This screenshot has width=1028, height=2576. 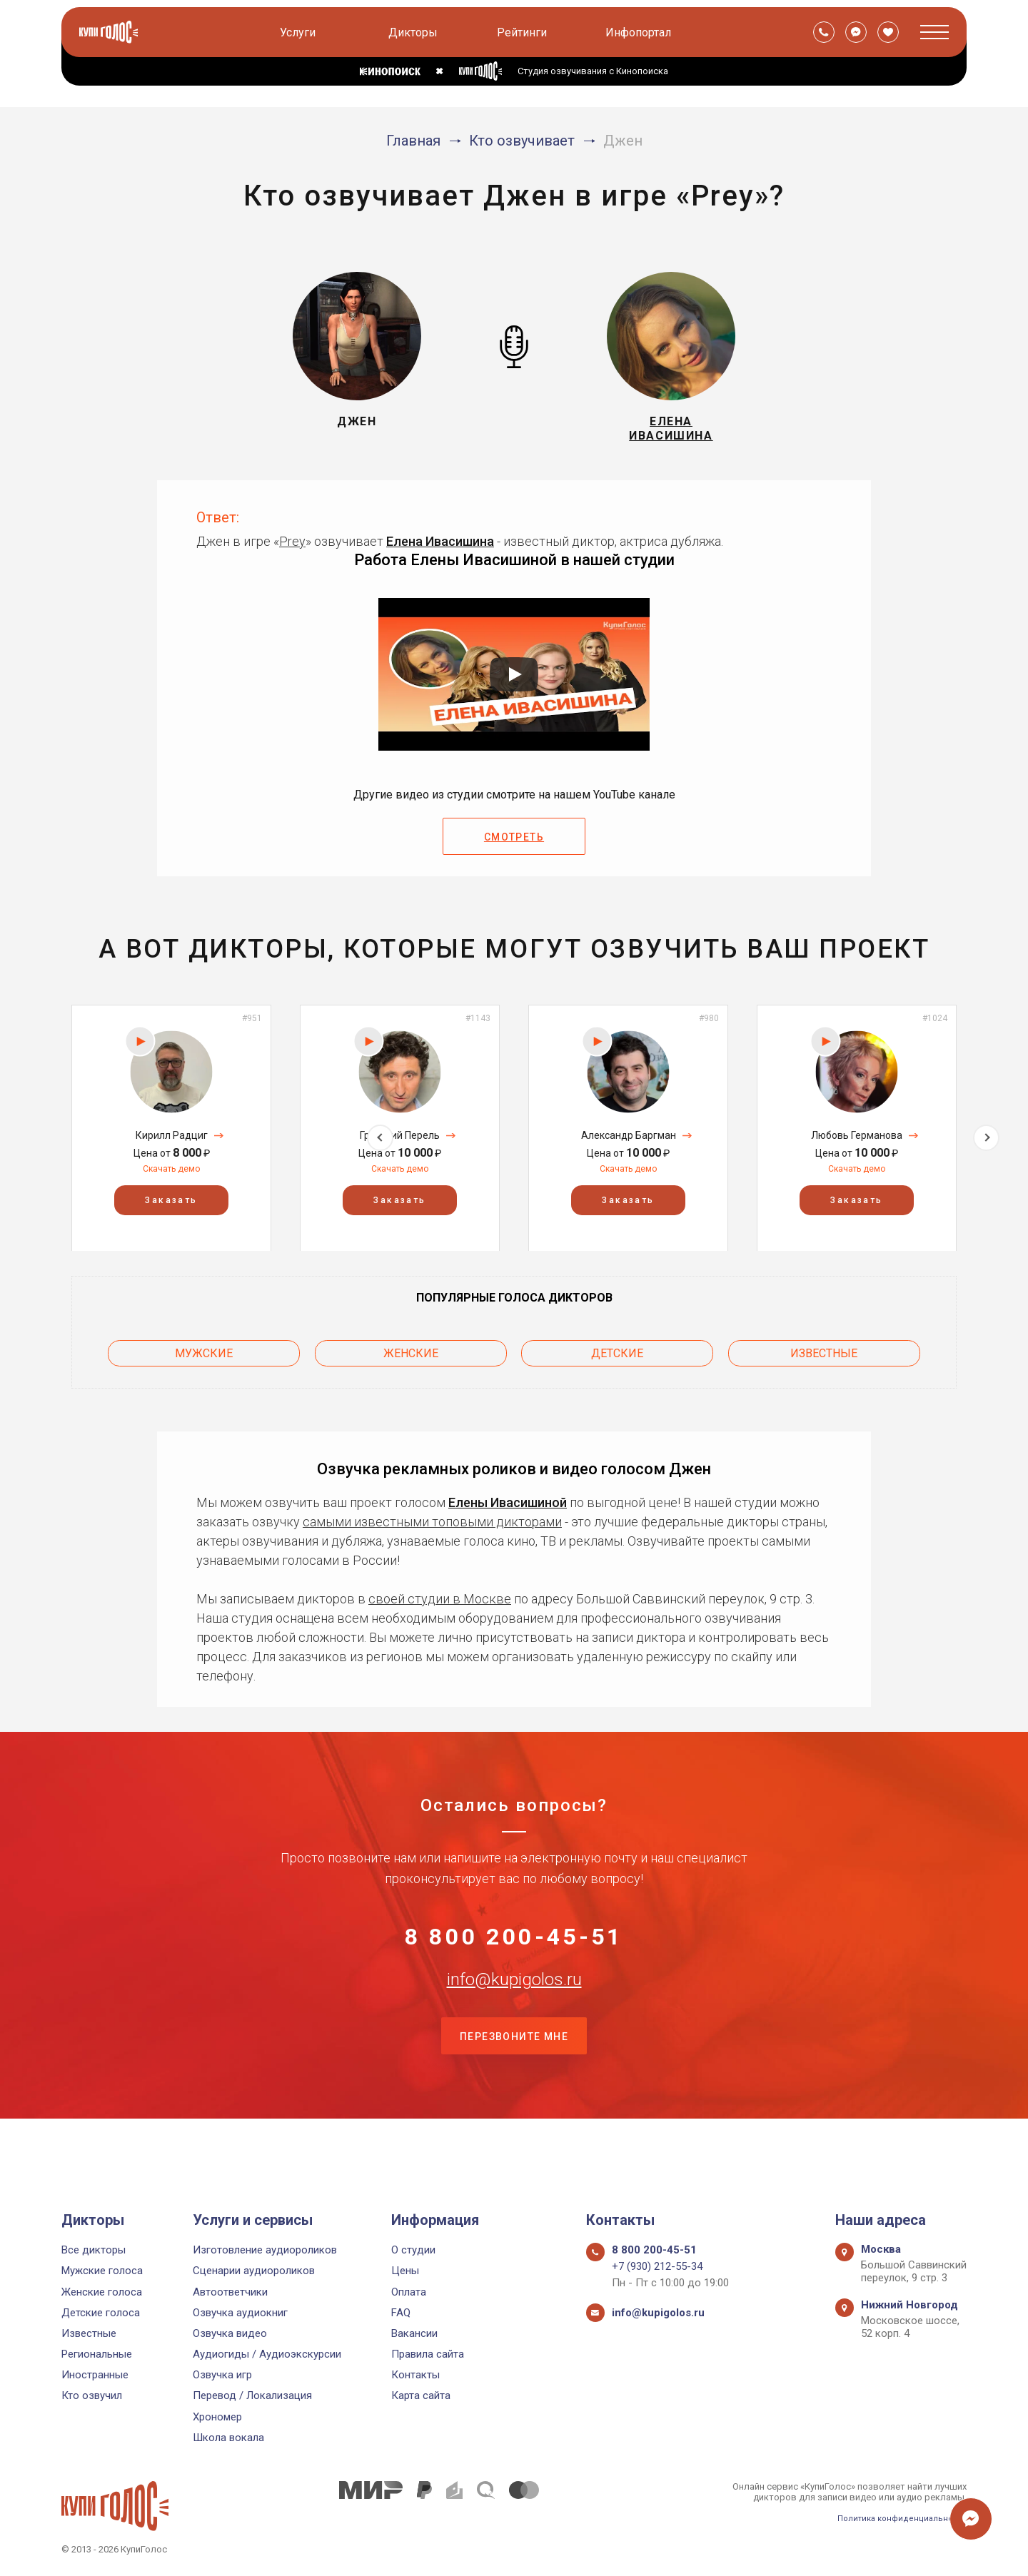 I want to click on Мужские голоса, so click(x=102, y=2270).